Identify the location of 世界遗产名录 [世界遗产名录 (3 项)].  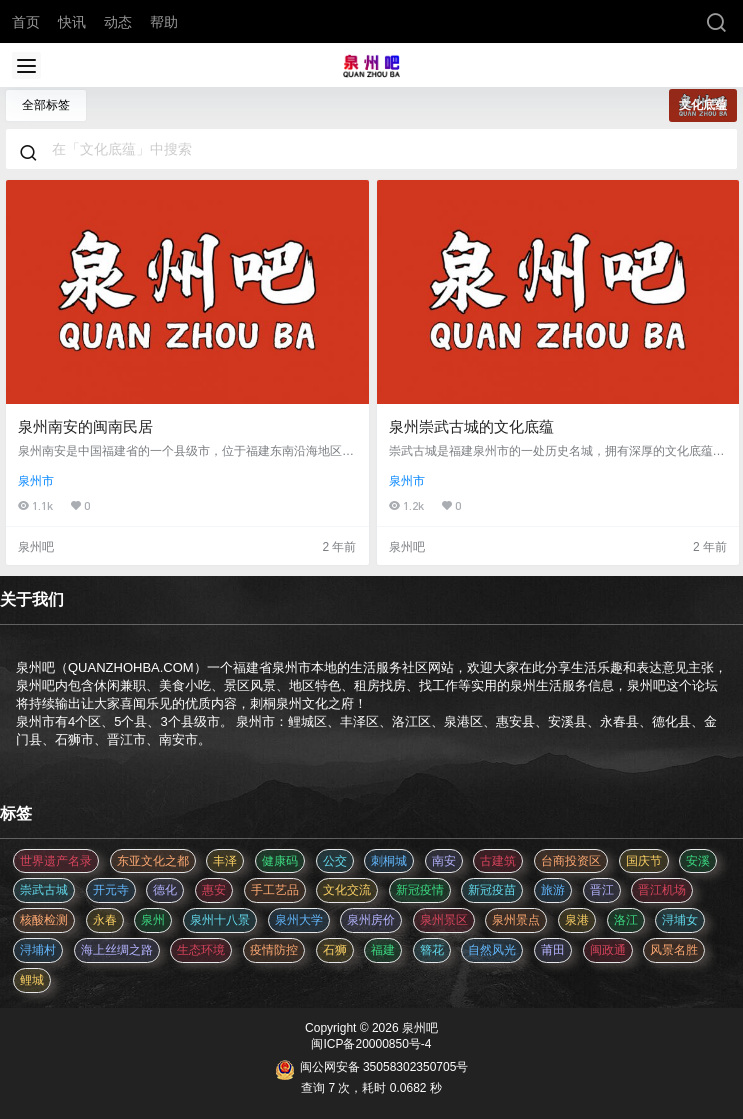
(56, 861).